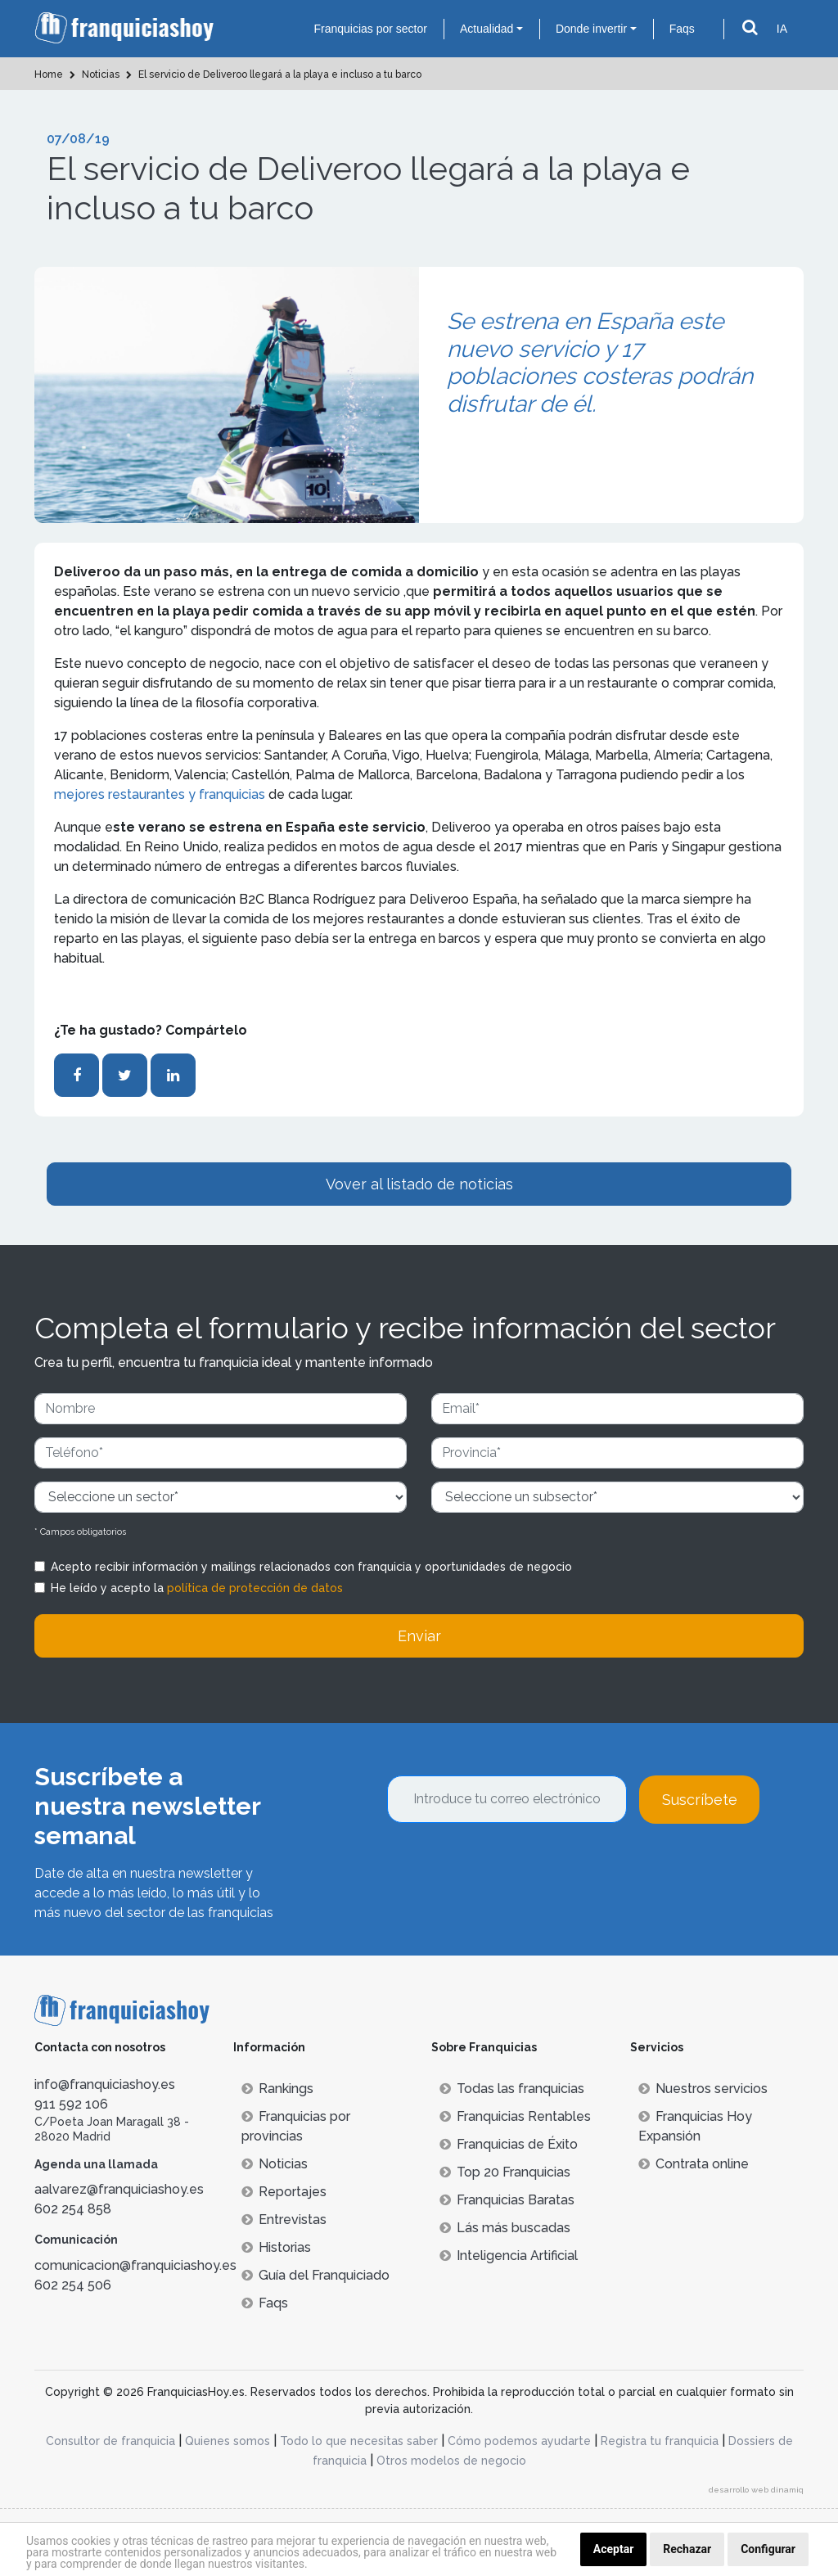 This screenshot has width=838, height=2576. I want to click on Todas las franquicias, so click(511, 2088).